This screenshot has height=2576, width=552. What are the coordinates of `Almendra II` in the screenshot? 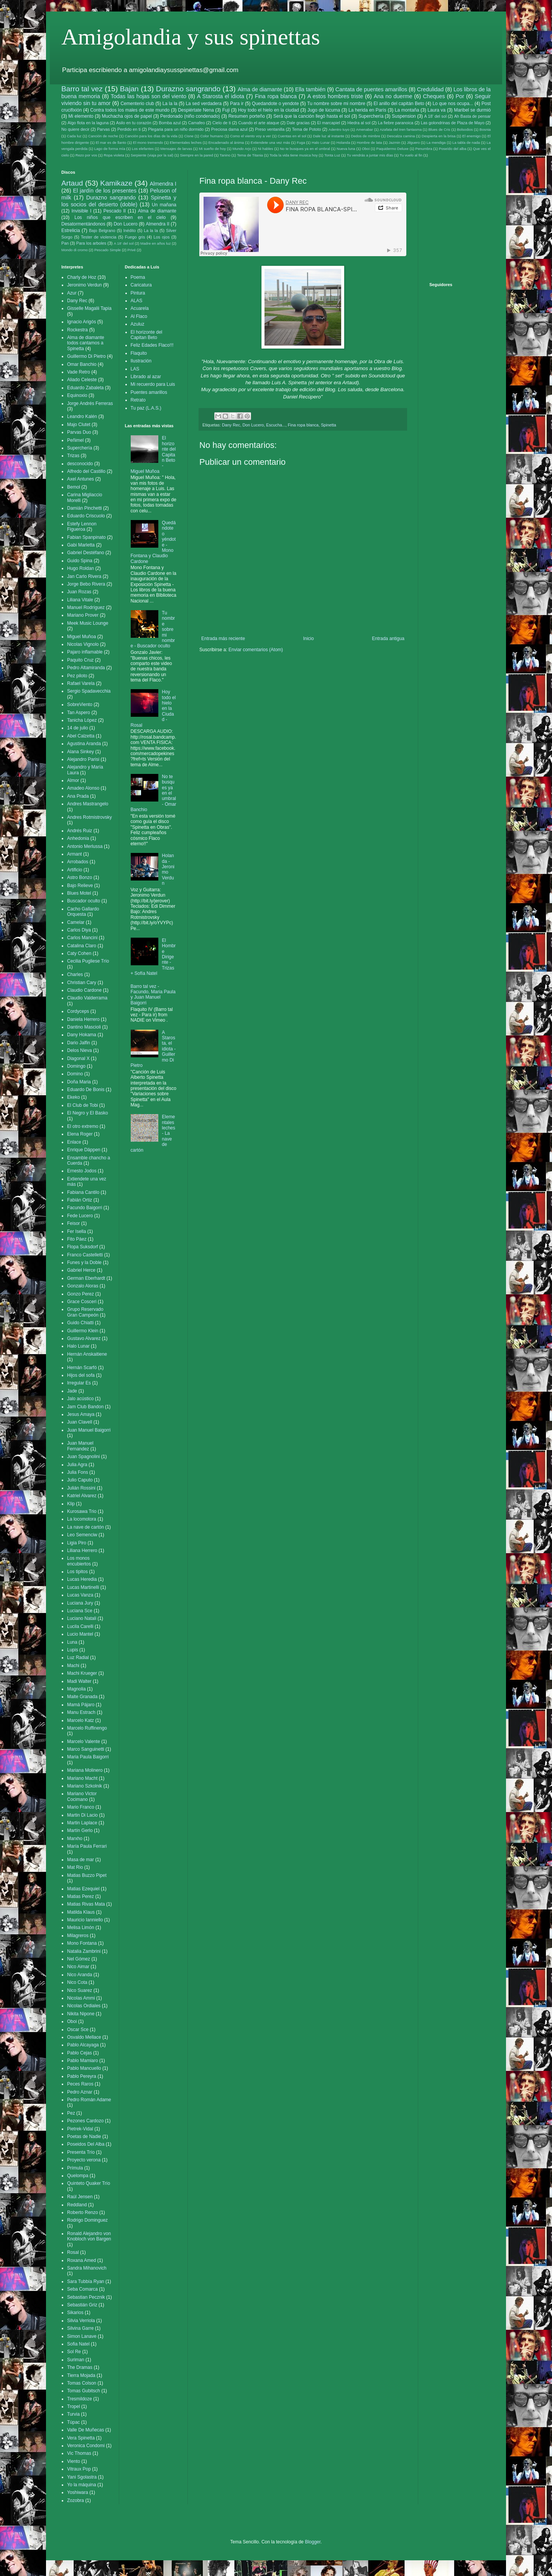 It's located at (157, 224).